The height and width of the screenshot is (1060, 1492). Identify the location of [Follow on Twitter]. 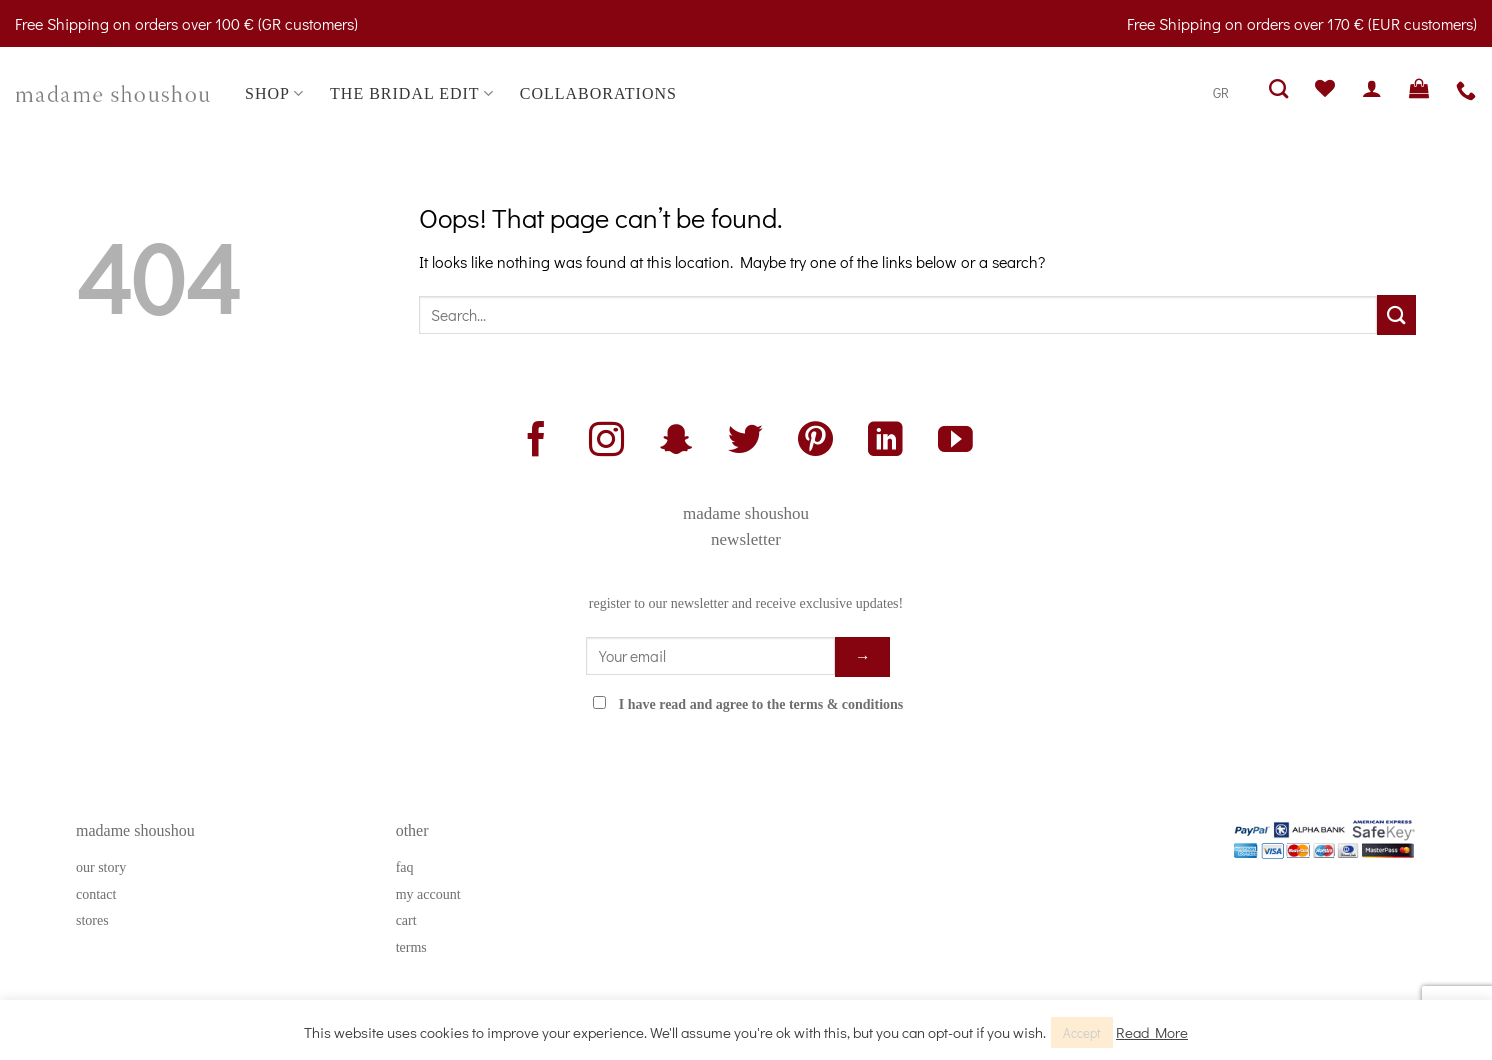
(745, 442).